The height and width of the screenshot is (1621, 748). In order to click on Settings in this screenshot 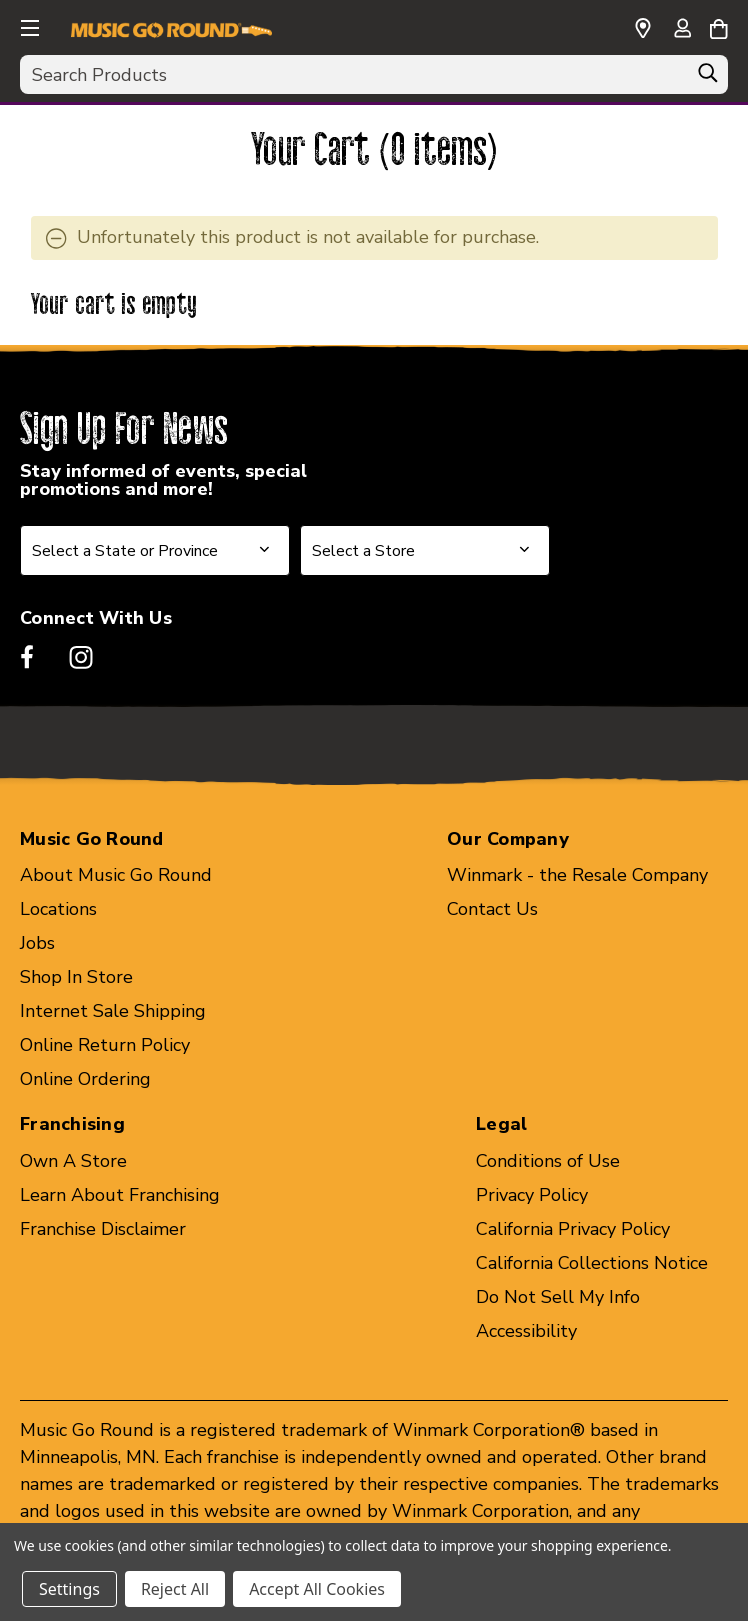, I will do `click(69, 1589)`.